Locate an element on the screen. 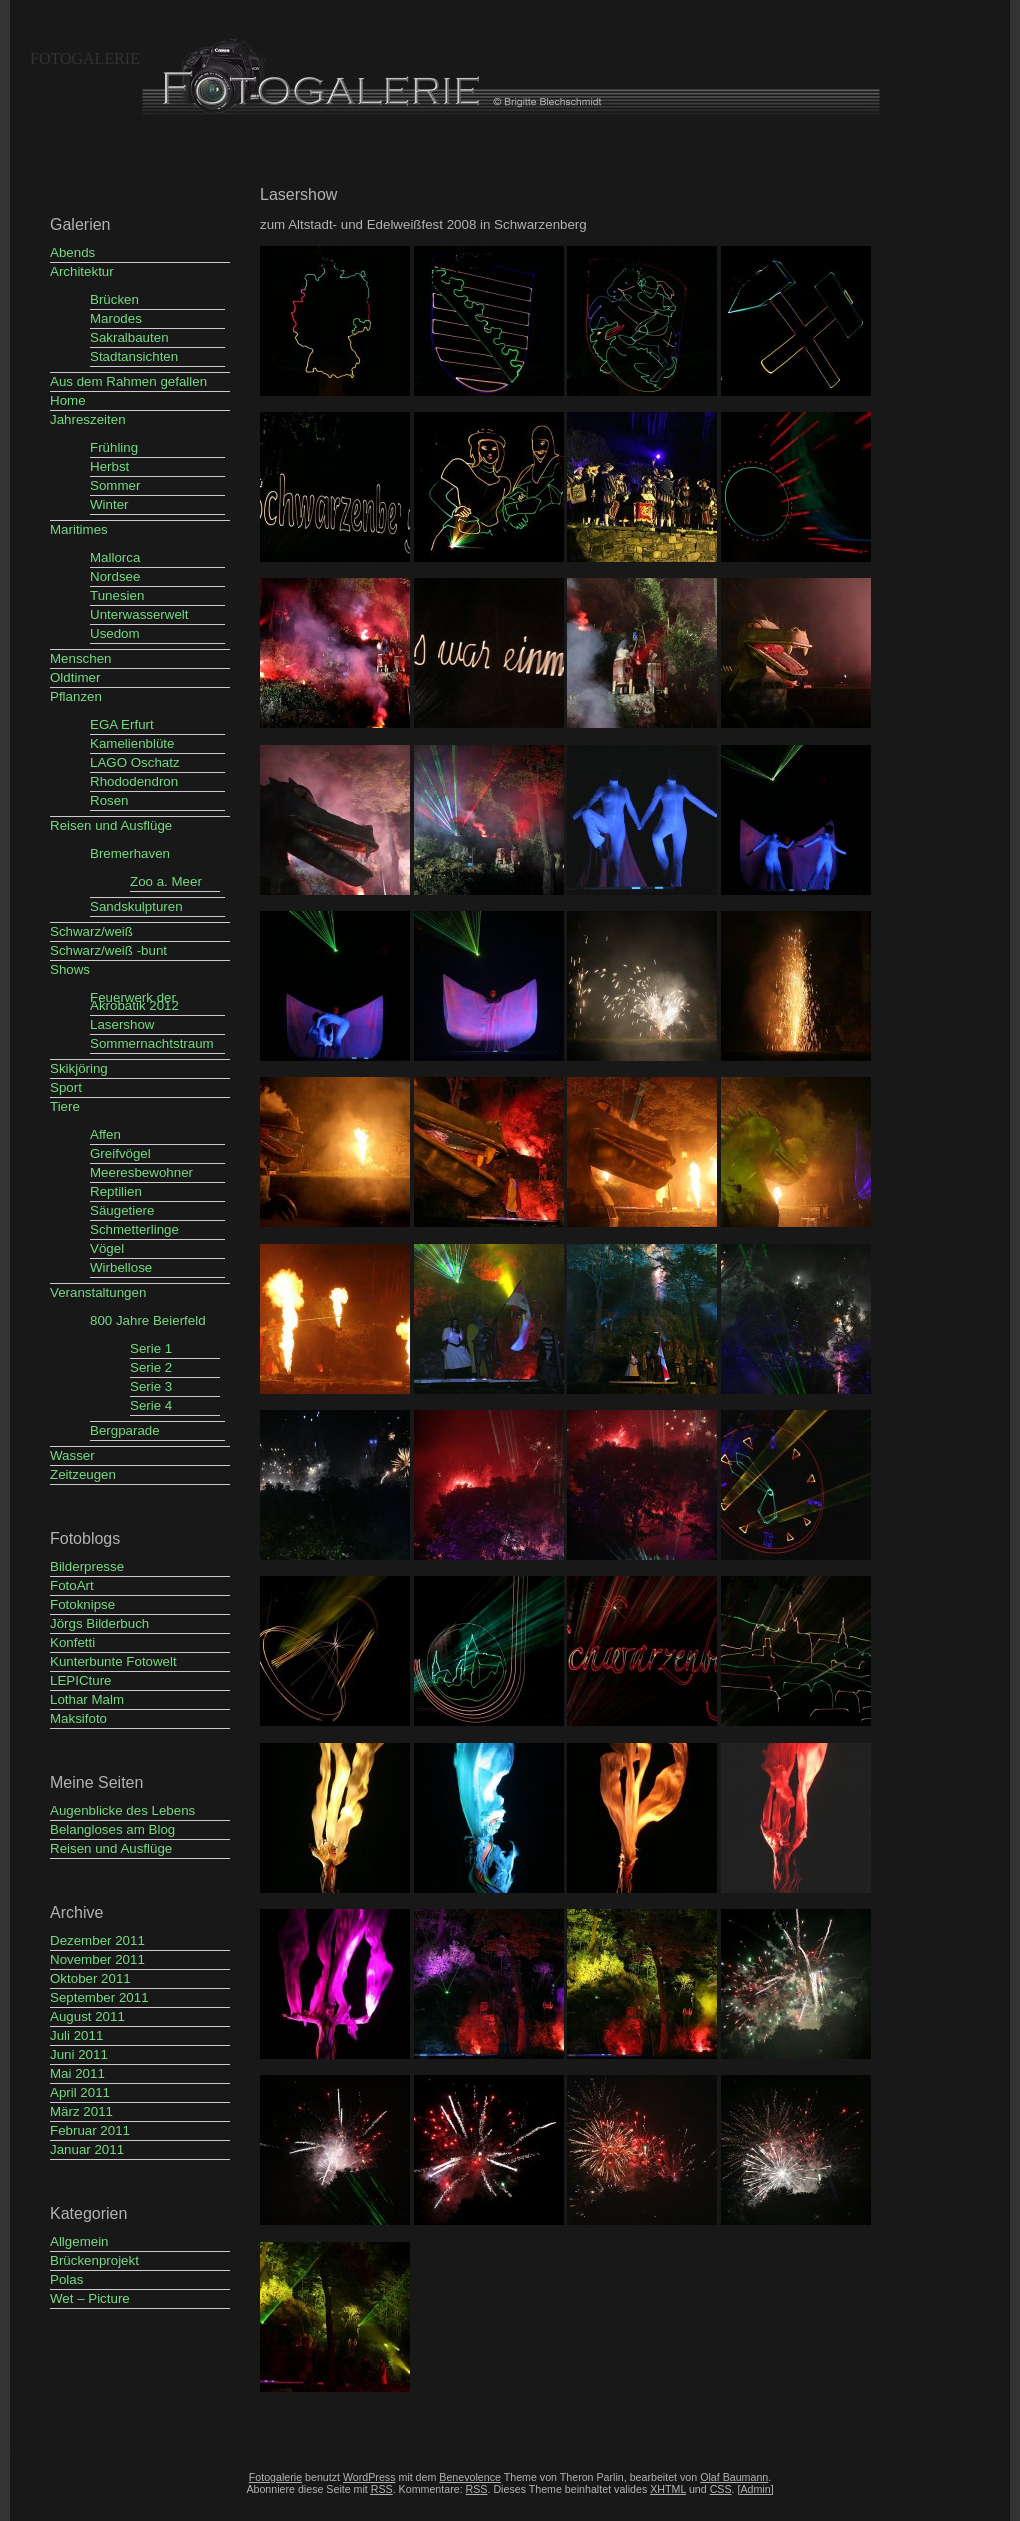 This screenshot has height=2521, width=1020. Januar 2011 is located at coordinates (87, 2149).